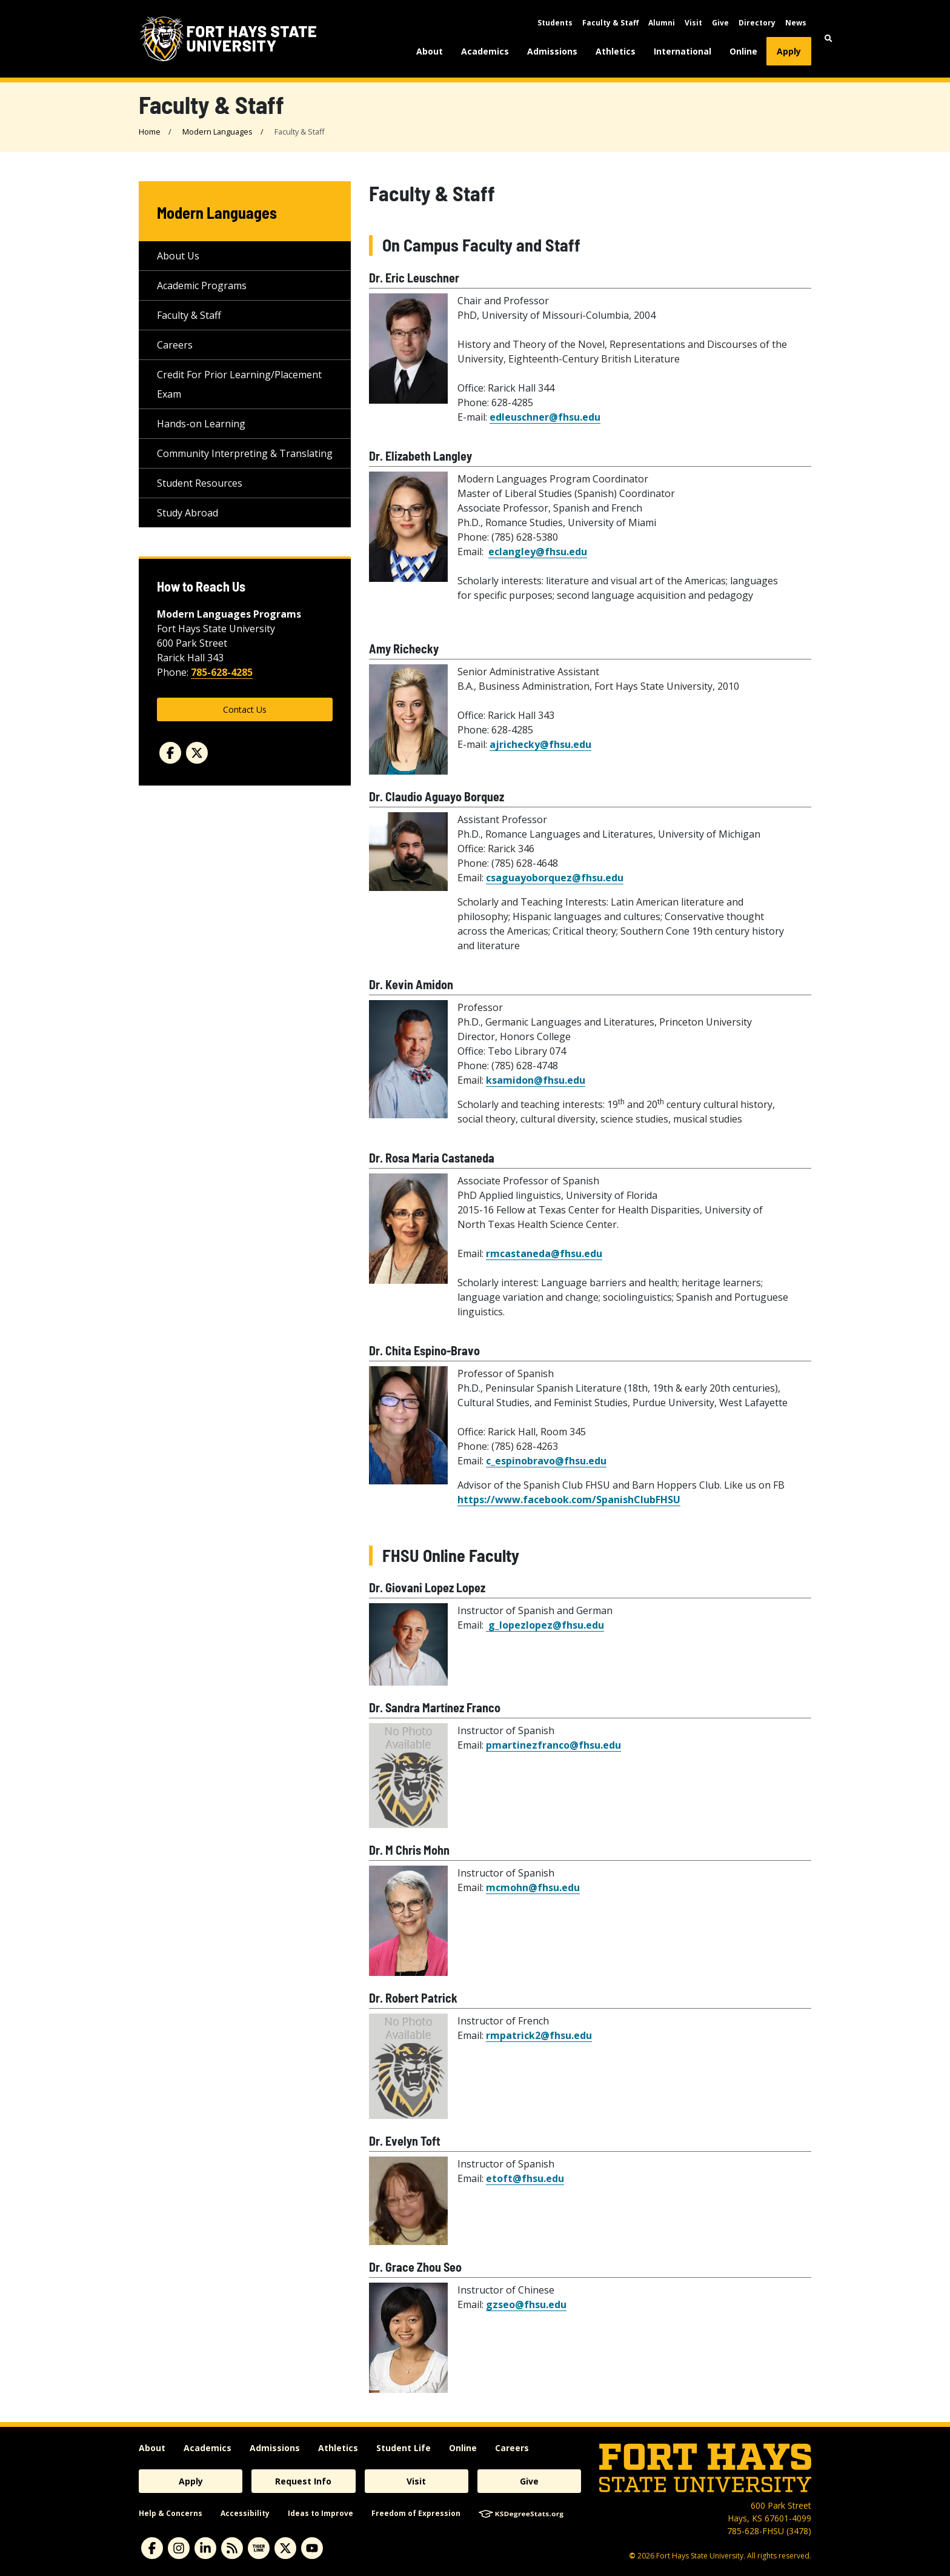  What do you see at coordinates (545, 1625) in the screenshot?
I see `g_lopezlopez@fhsu.edu` at bounding box center [545, 1625].